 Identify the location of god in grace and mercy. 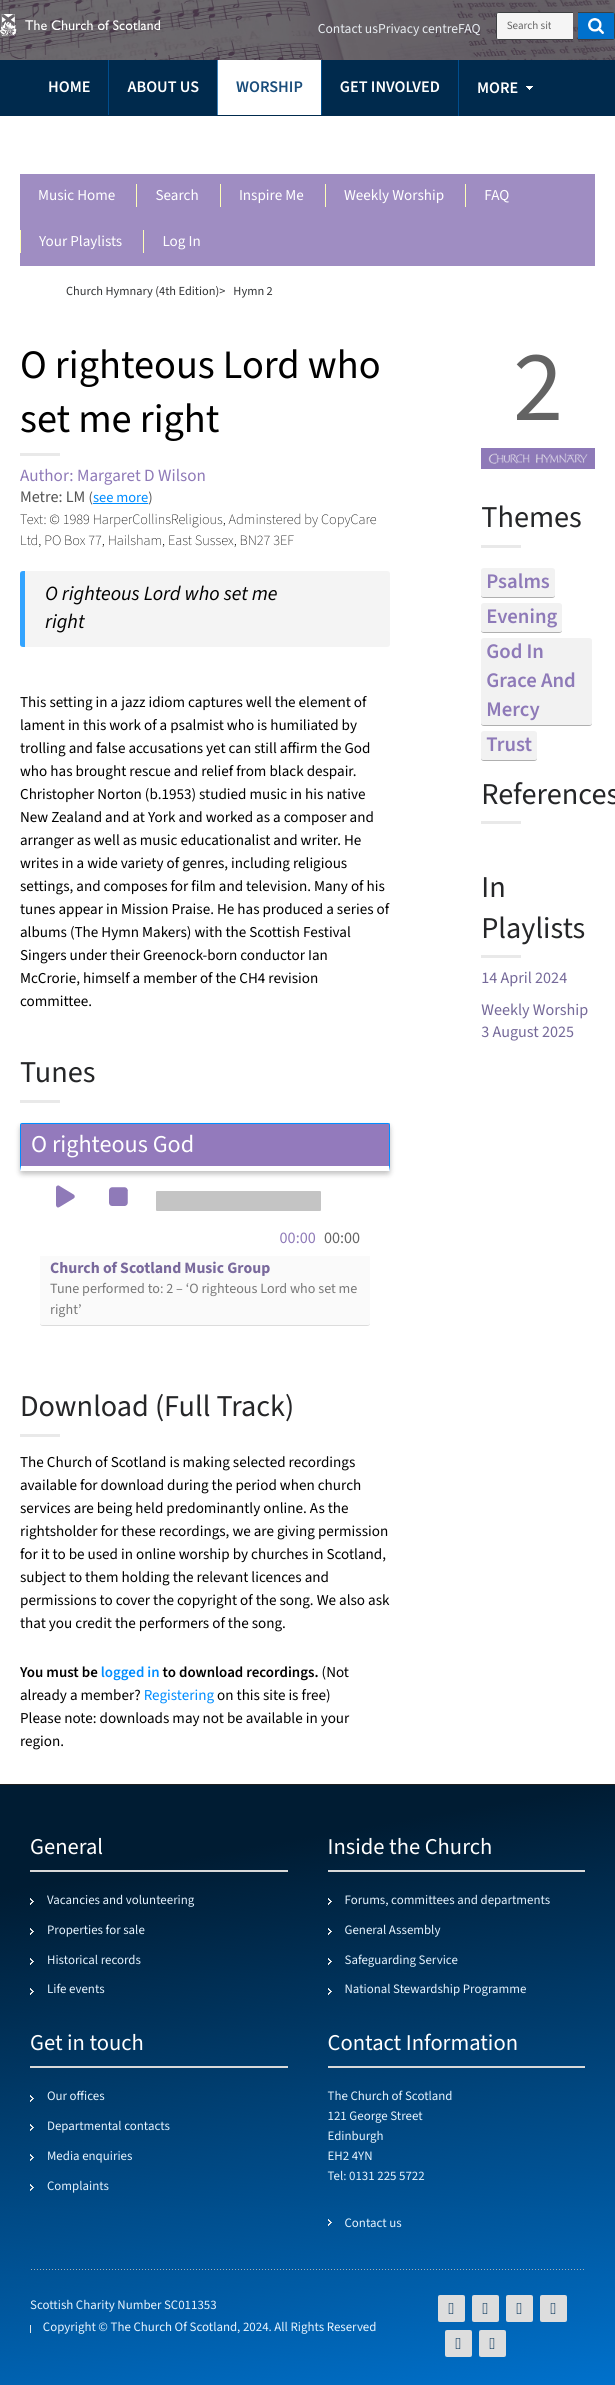
(531, 681).